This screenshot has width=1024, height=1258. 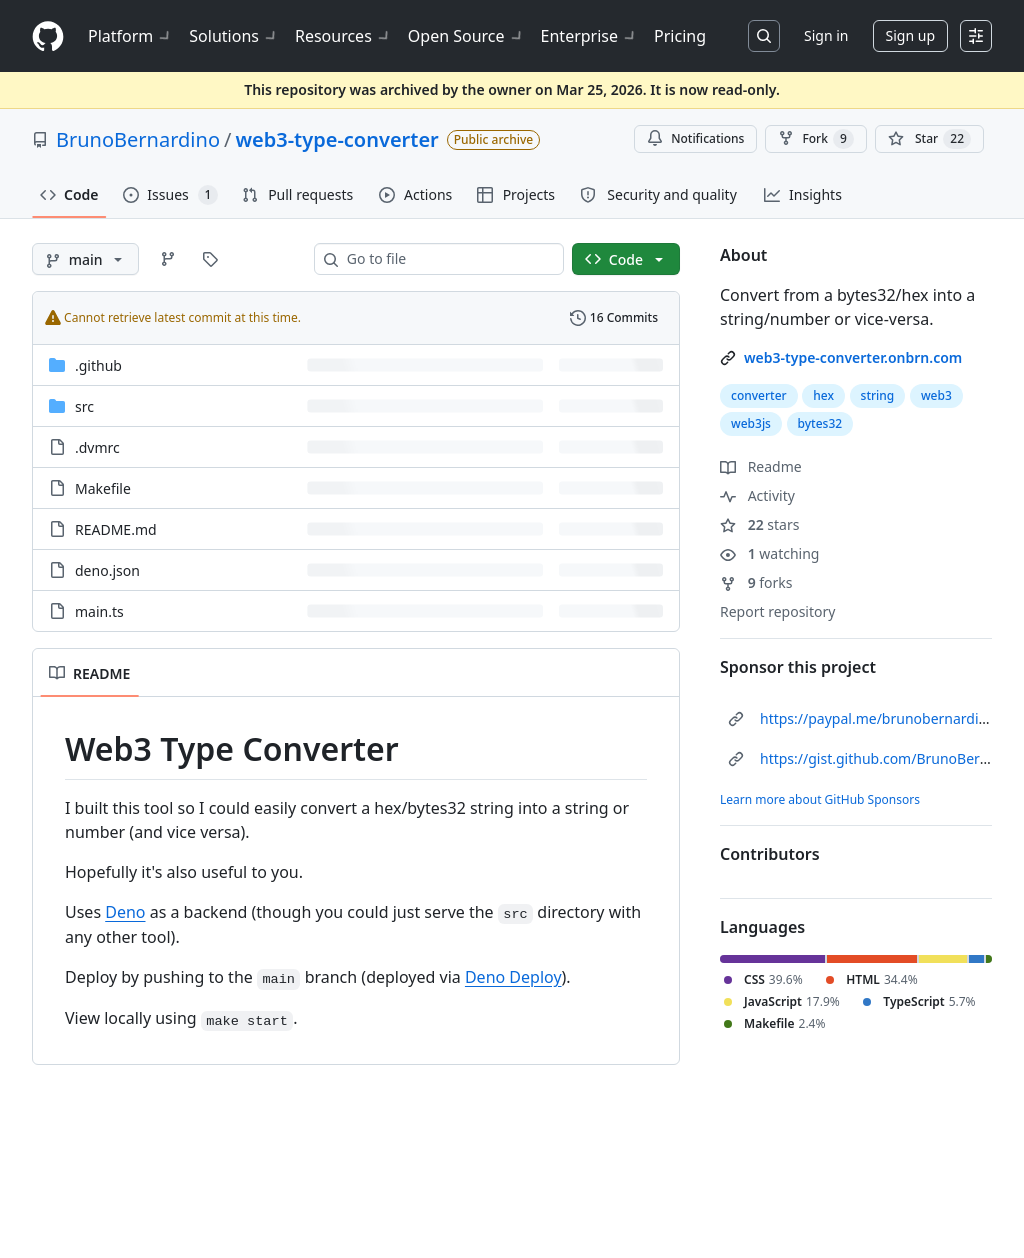 I want to click on forks, so click(x=756, y=582).